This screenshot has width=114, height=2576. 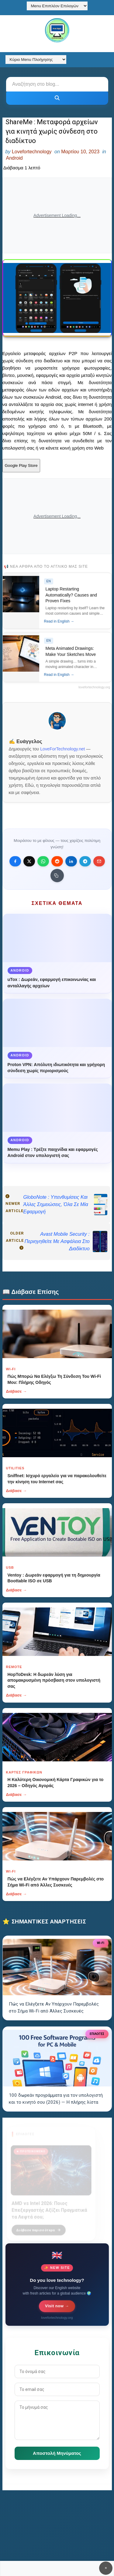 I want to click on Google Play Store [Κουμπί], so click(x=21, y=465).